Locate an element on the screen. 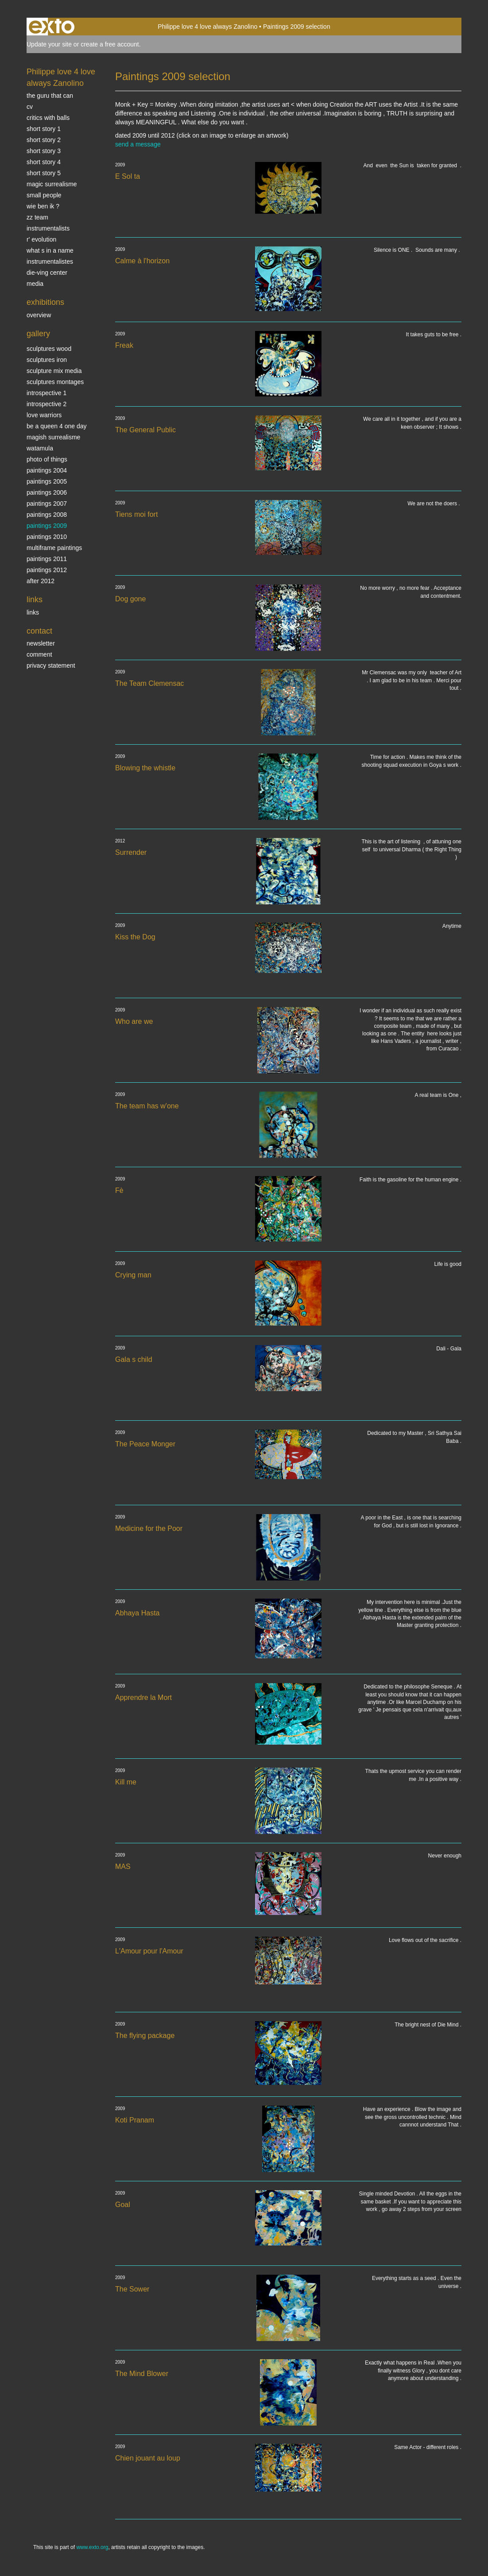  SMALL PEOPLE is located at coordinates (44, 195).